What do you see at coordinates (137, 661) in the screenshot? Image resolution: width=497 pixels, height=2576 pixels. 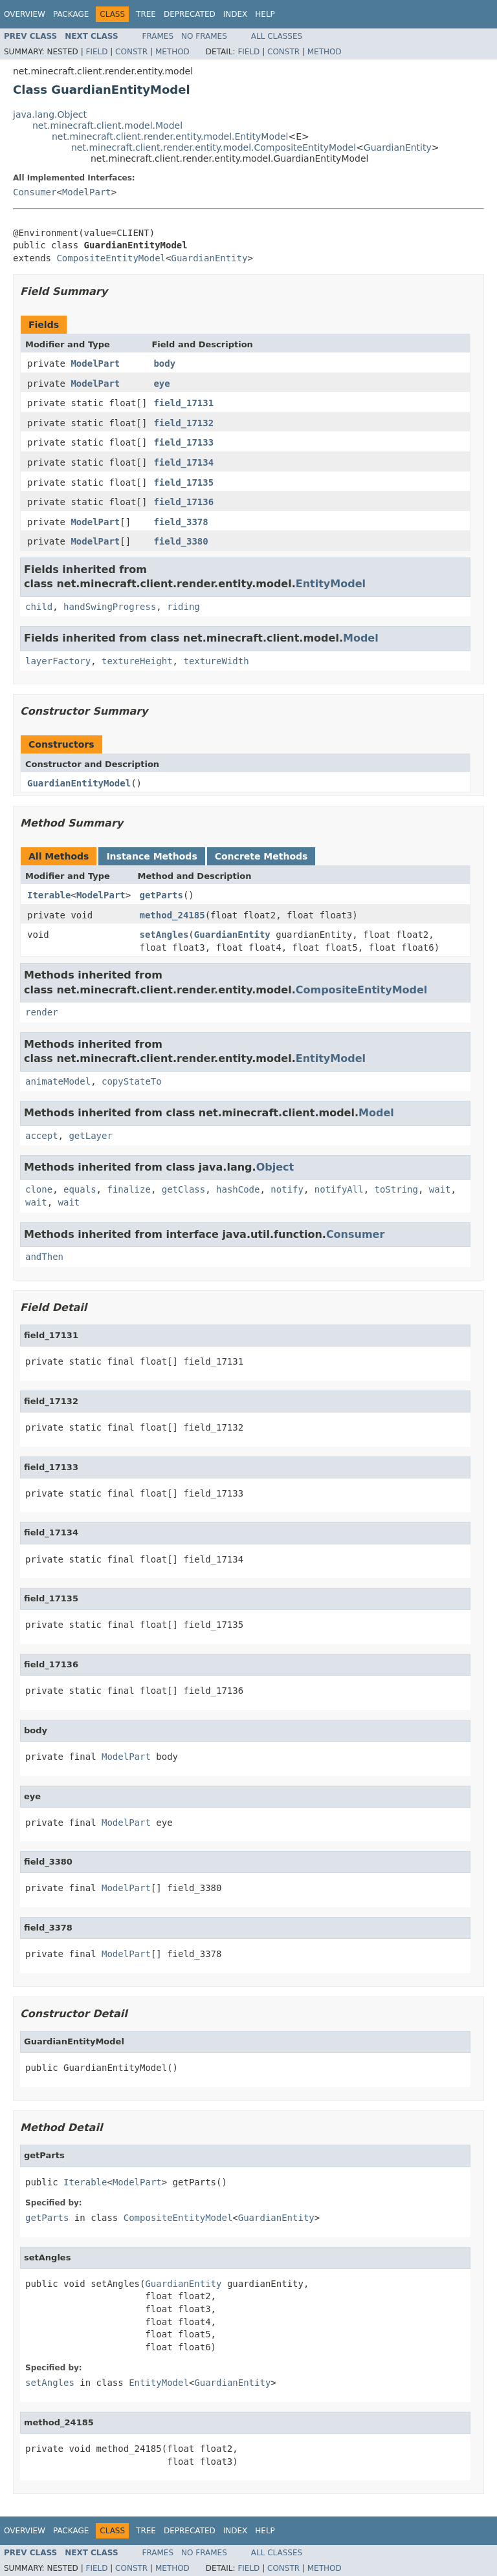 I see `textureHeight` at bounding box center [137, 661].